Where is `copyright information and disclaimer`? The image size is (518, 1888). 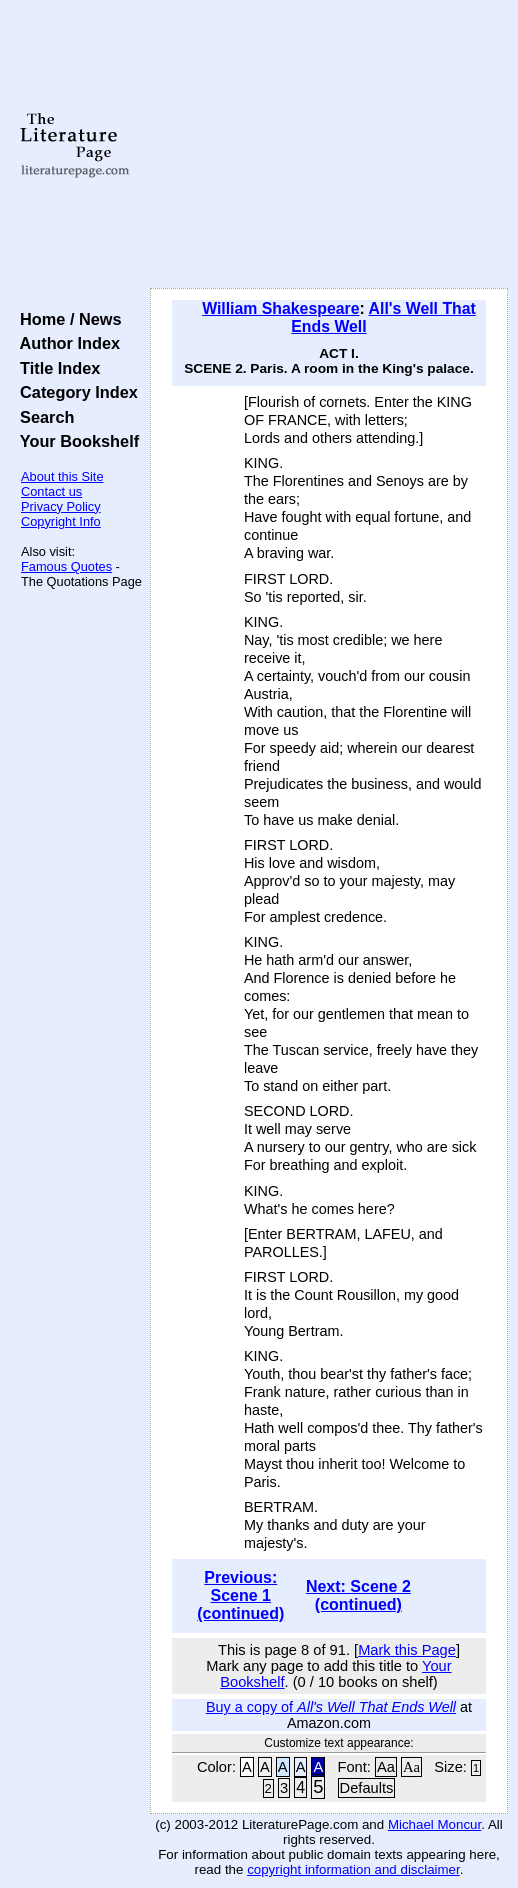
copyright information and disclaimer is located at coordinates (353, 1869).